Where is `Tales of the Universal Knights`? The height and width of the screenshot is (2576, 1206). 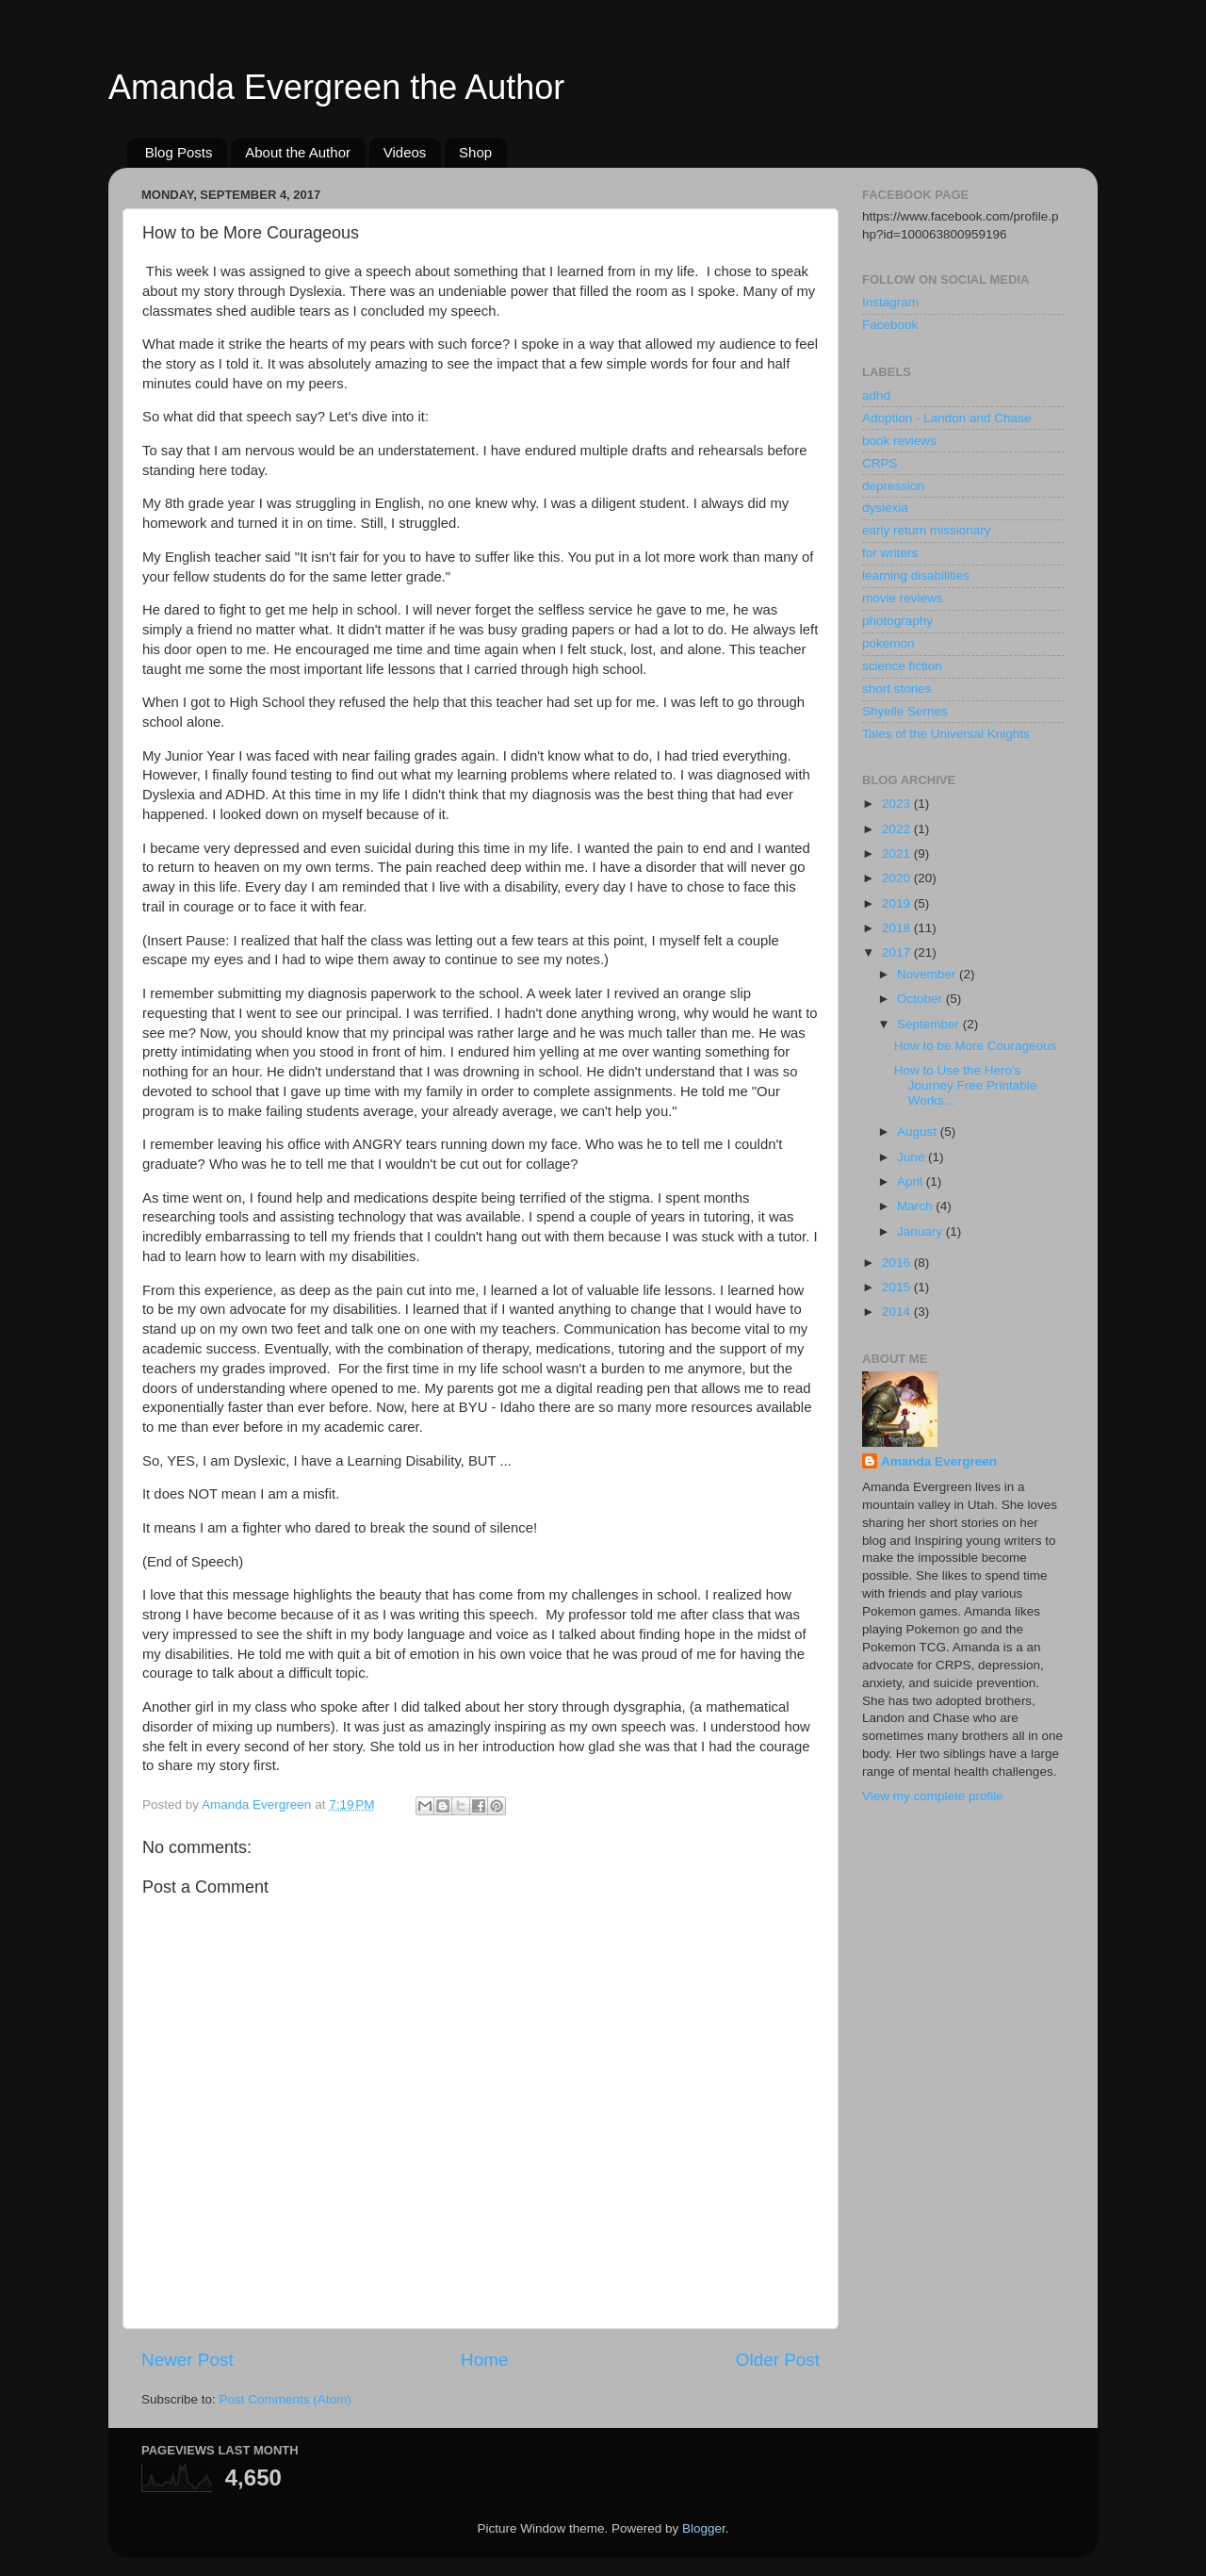 Tales of the Universal Knights is located at coordinates (946, 734).